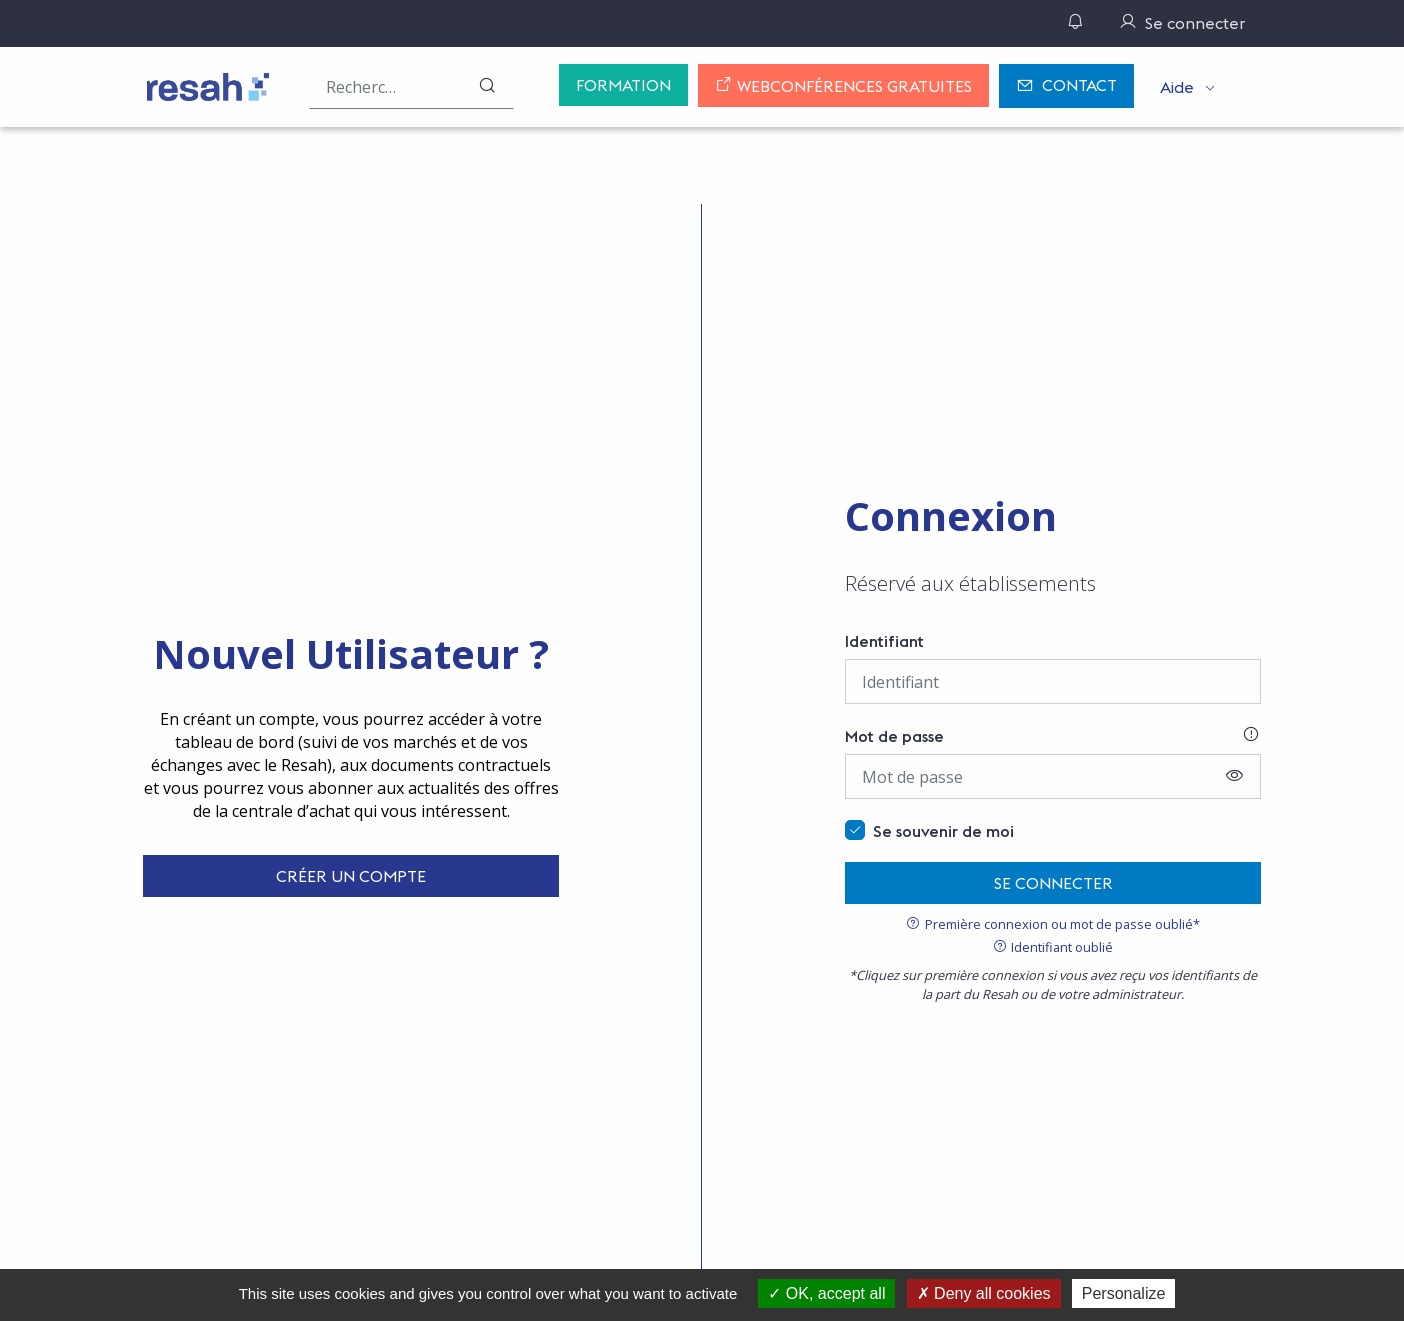 The image size is (1404, 1321). Describe the element at coordinates (894, 736) in the screenshot. I see `Mot de passe` at that location.